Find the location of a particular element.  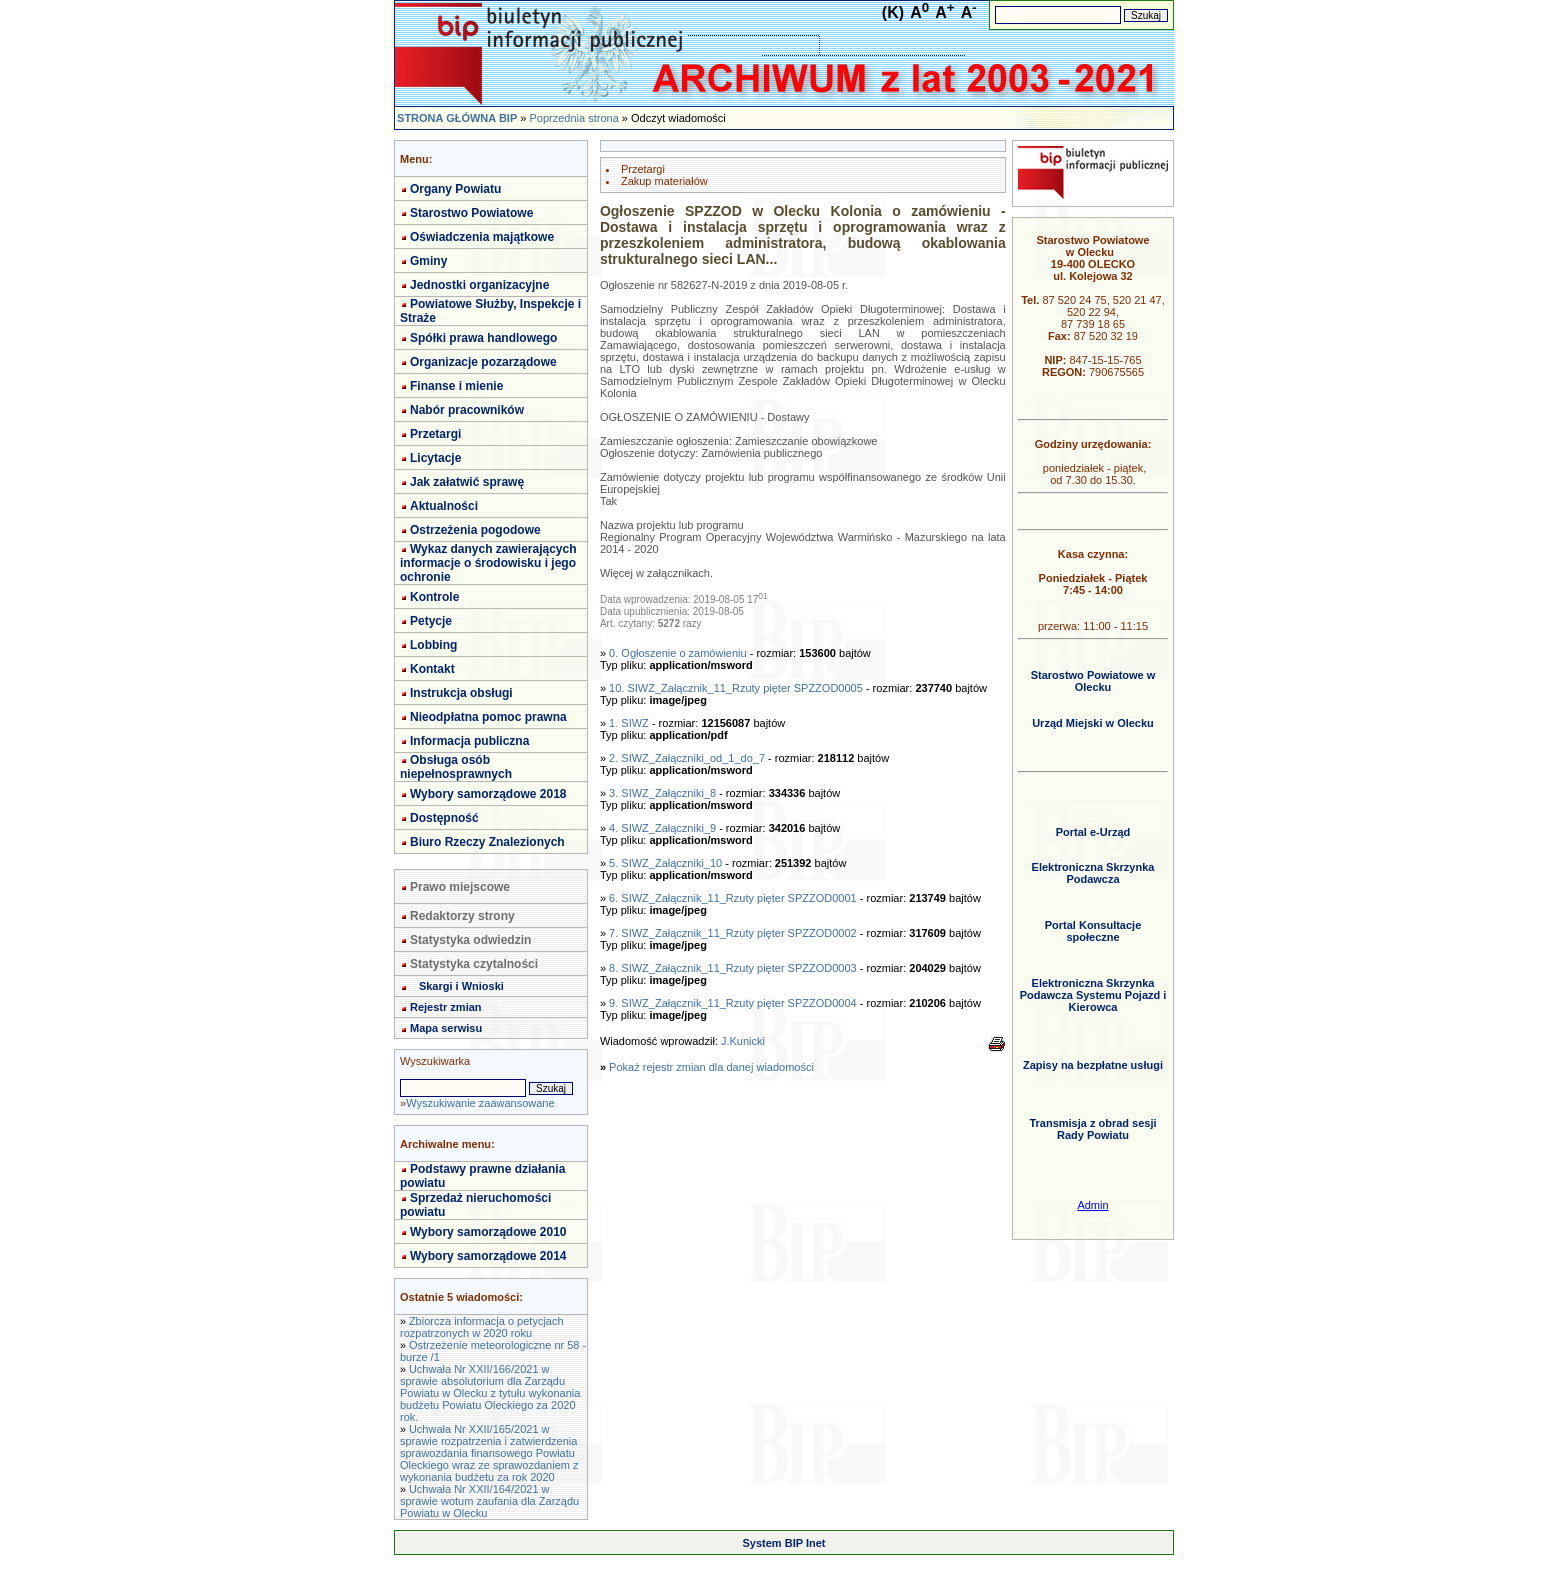

Kontrole is located at coordinates (434, 597).